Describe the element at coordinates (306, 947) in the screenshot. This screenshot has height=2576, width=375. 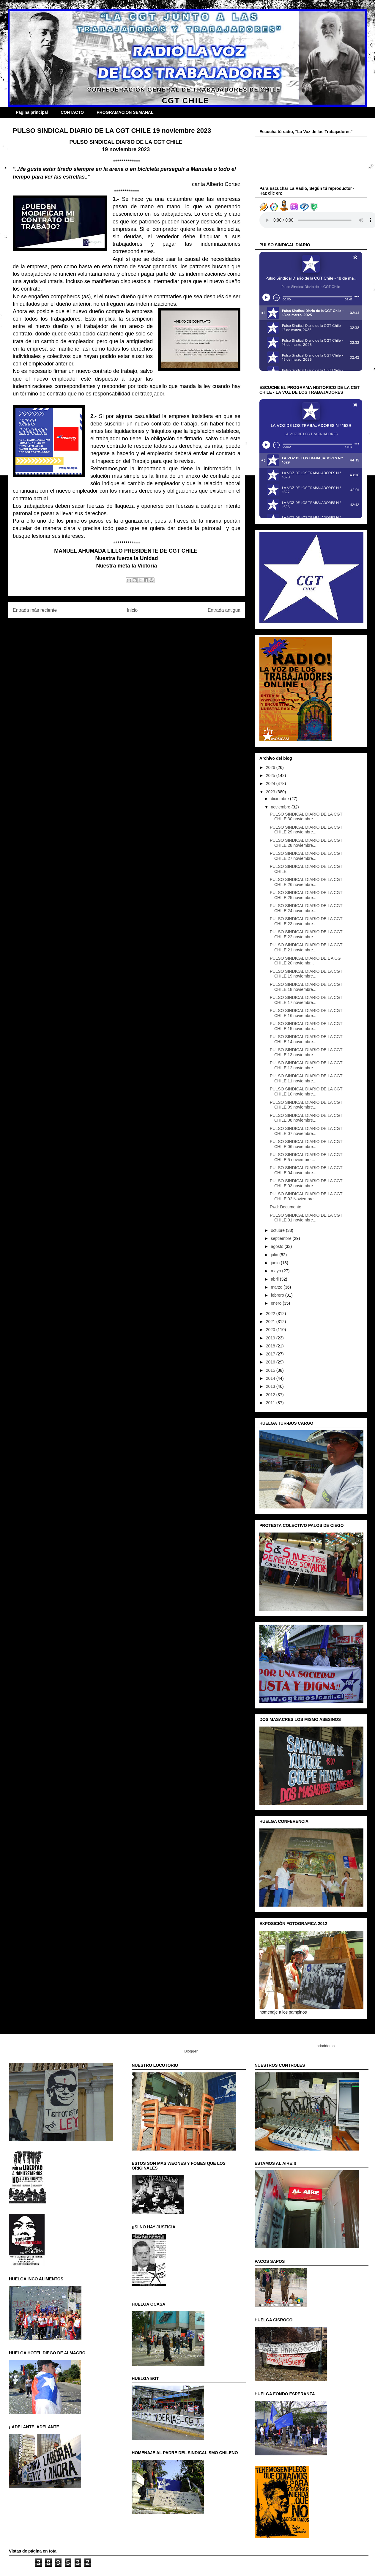
I see `PULSO SINDICAL DIARIO DE LA CGT CHILE 21 noviembre...` at that location.